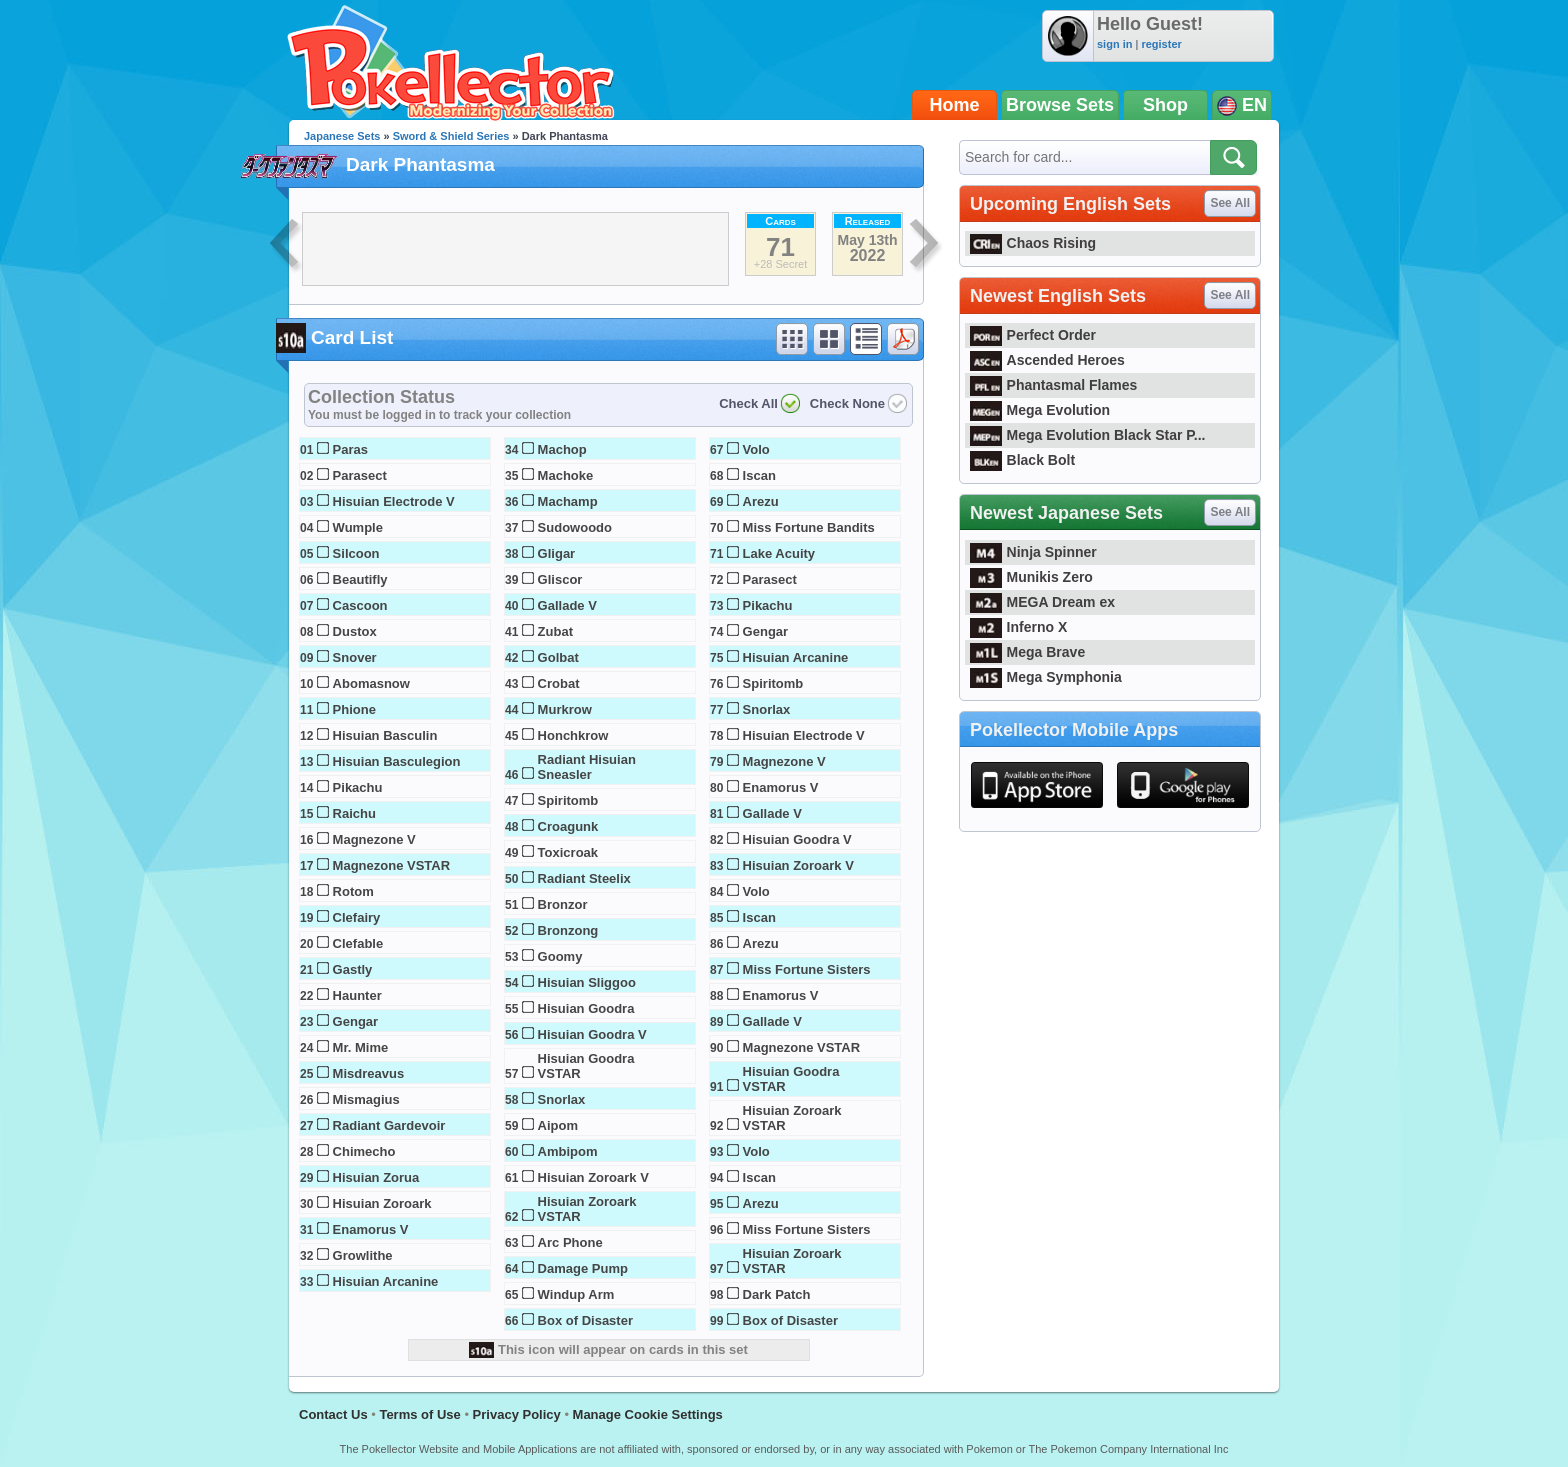  I want to click on Mega Brave, so click(1027, 652).